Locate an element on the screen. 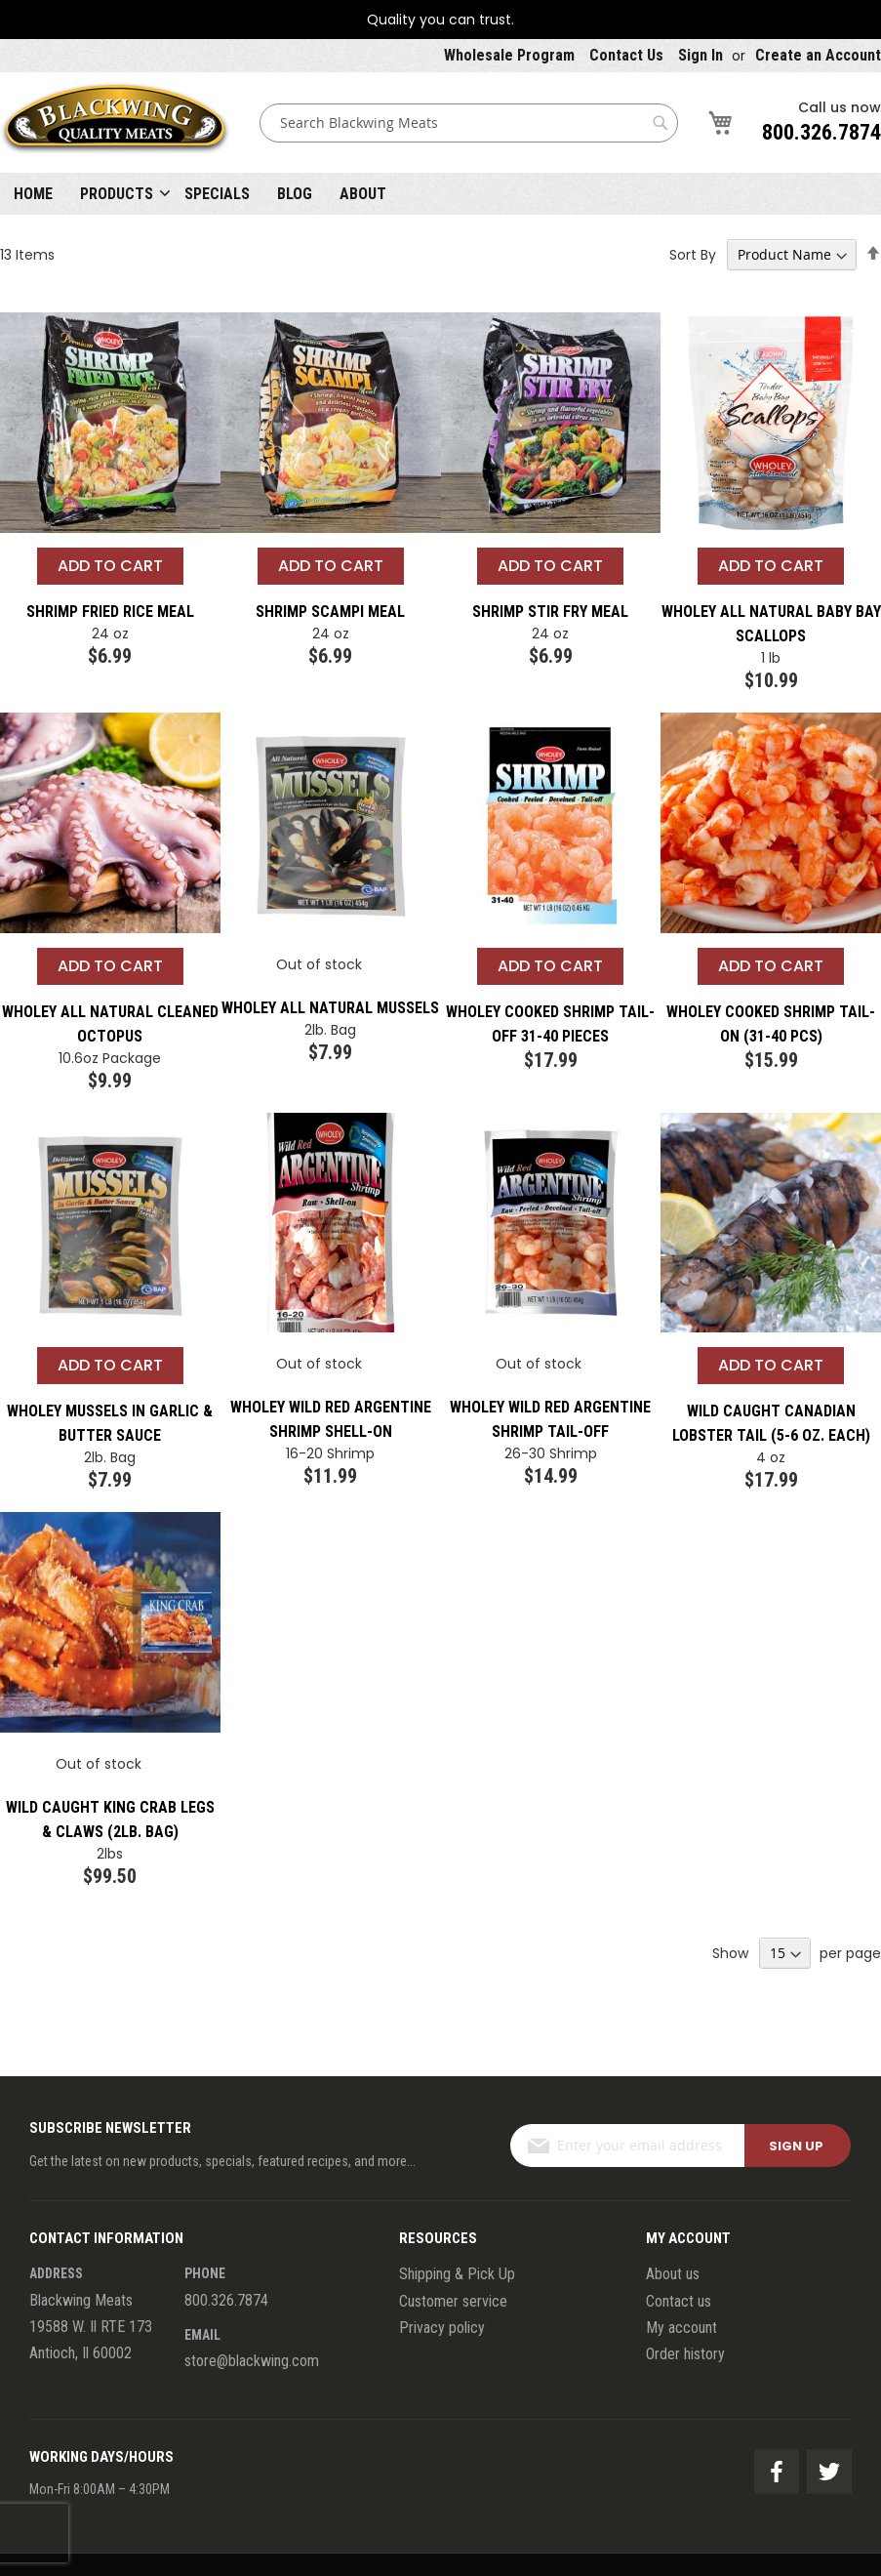 This screenshot has width=881, height=2576. Shipping & Pick Up is located at coordinates (457, 2274).